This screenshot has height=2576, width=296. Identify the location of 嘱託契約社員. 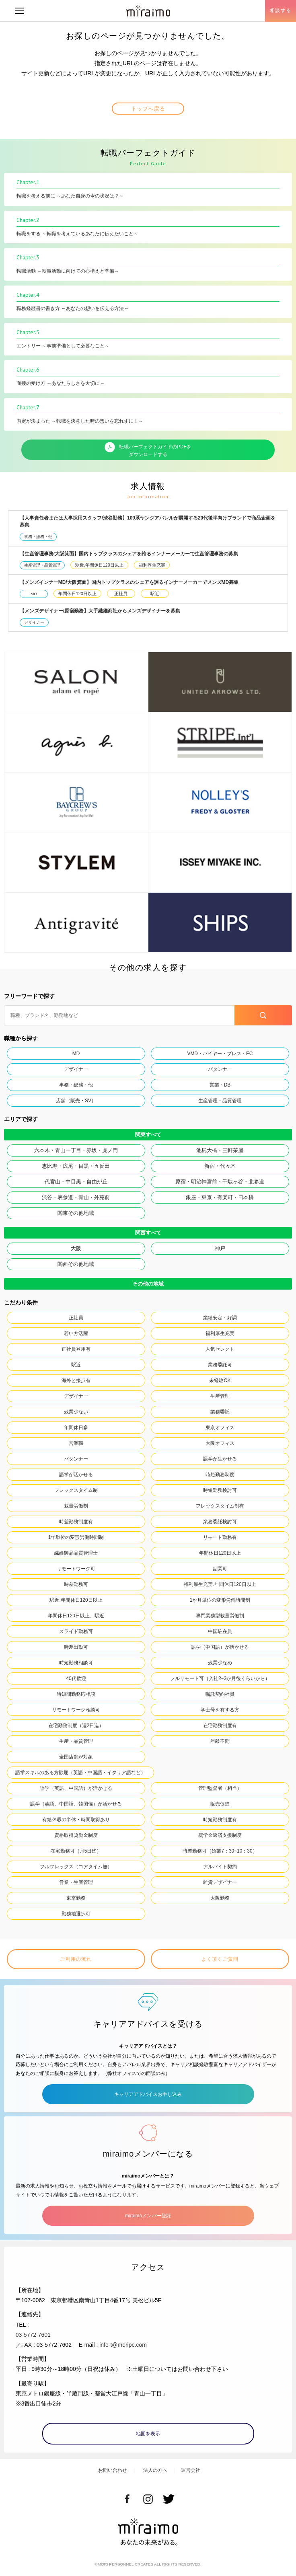
(220, 1694).